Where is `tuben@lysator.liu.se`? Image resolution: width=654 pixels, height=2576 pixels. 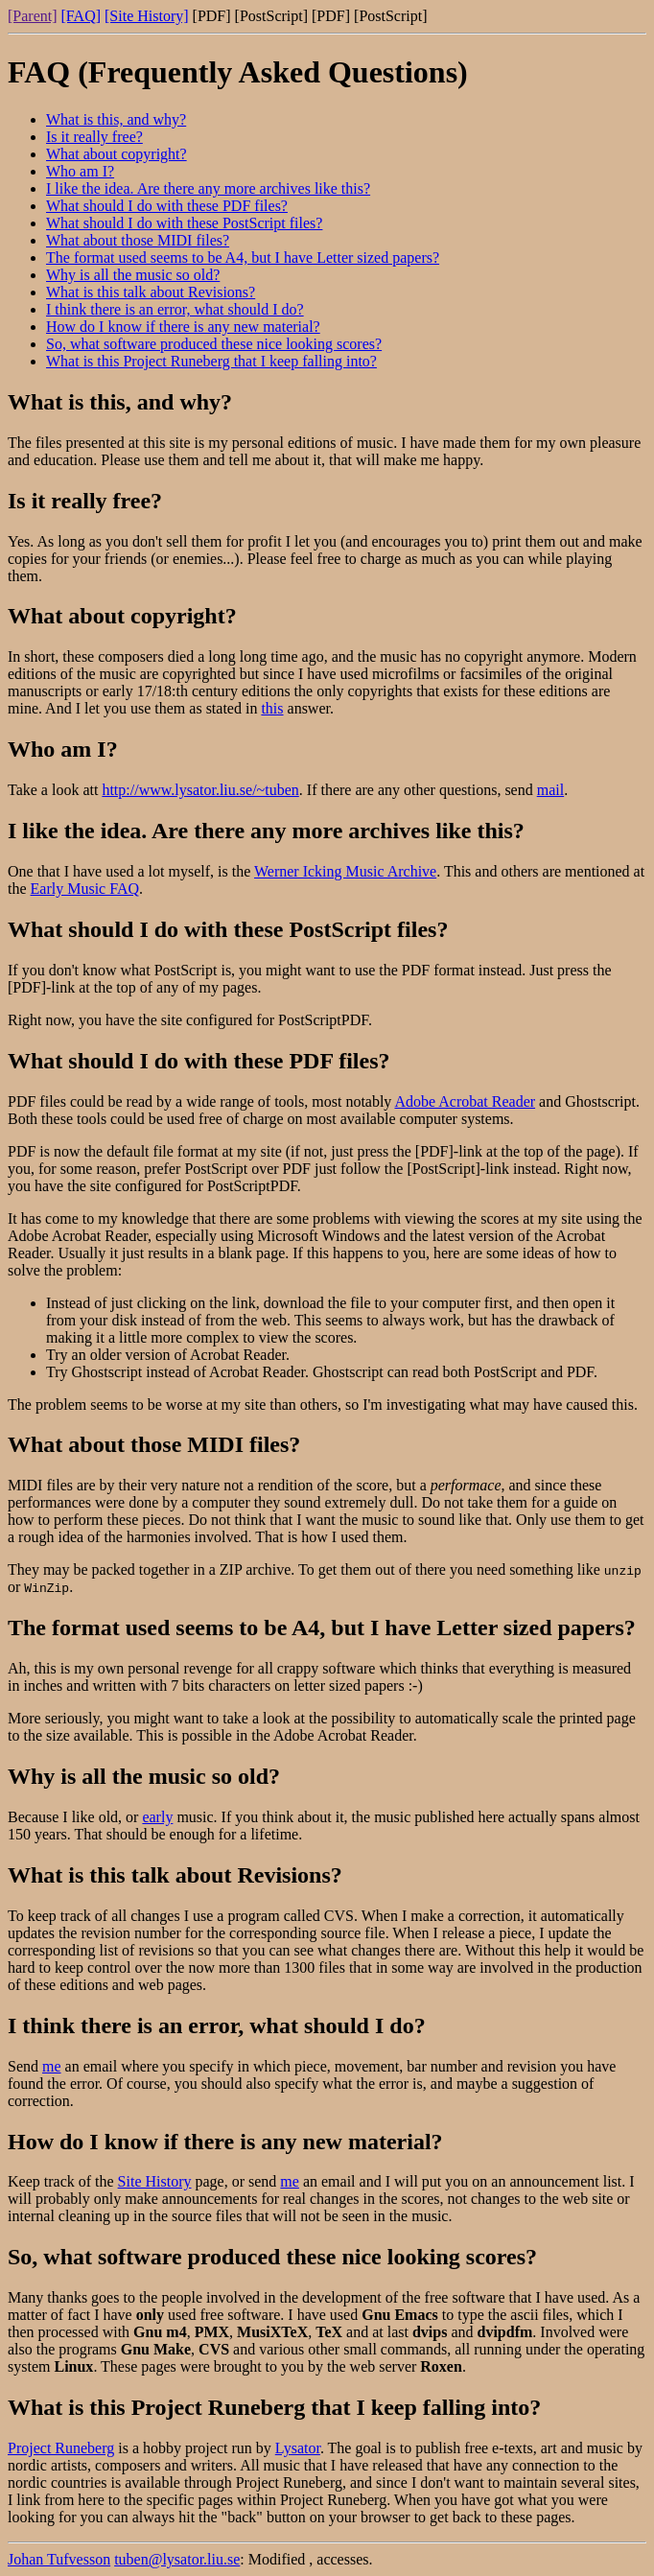
tuben@lysator.liu.se is located at coordinates (177, 2559).